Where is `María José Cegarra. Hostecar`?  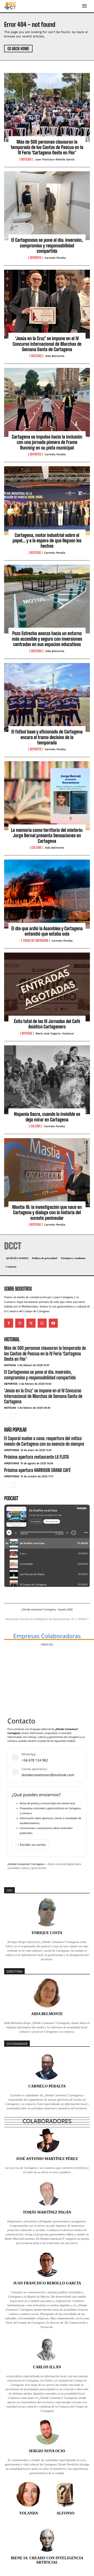 María José Cegarra. Hostecar is located at coordinates (55, 1033).